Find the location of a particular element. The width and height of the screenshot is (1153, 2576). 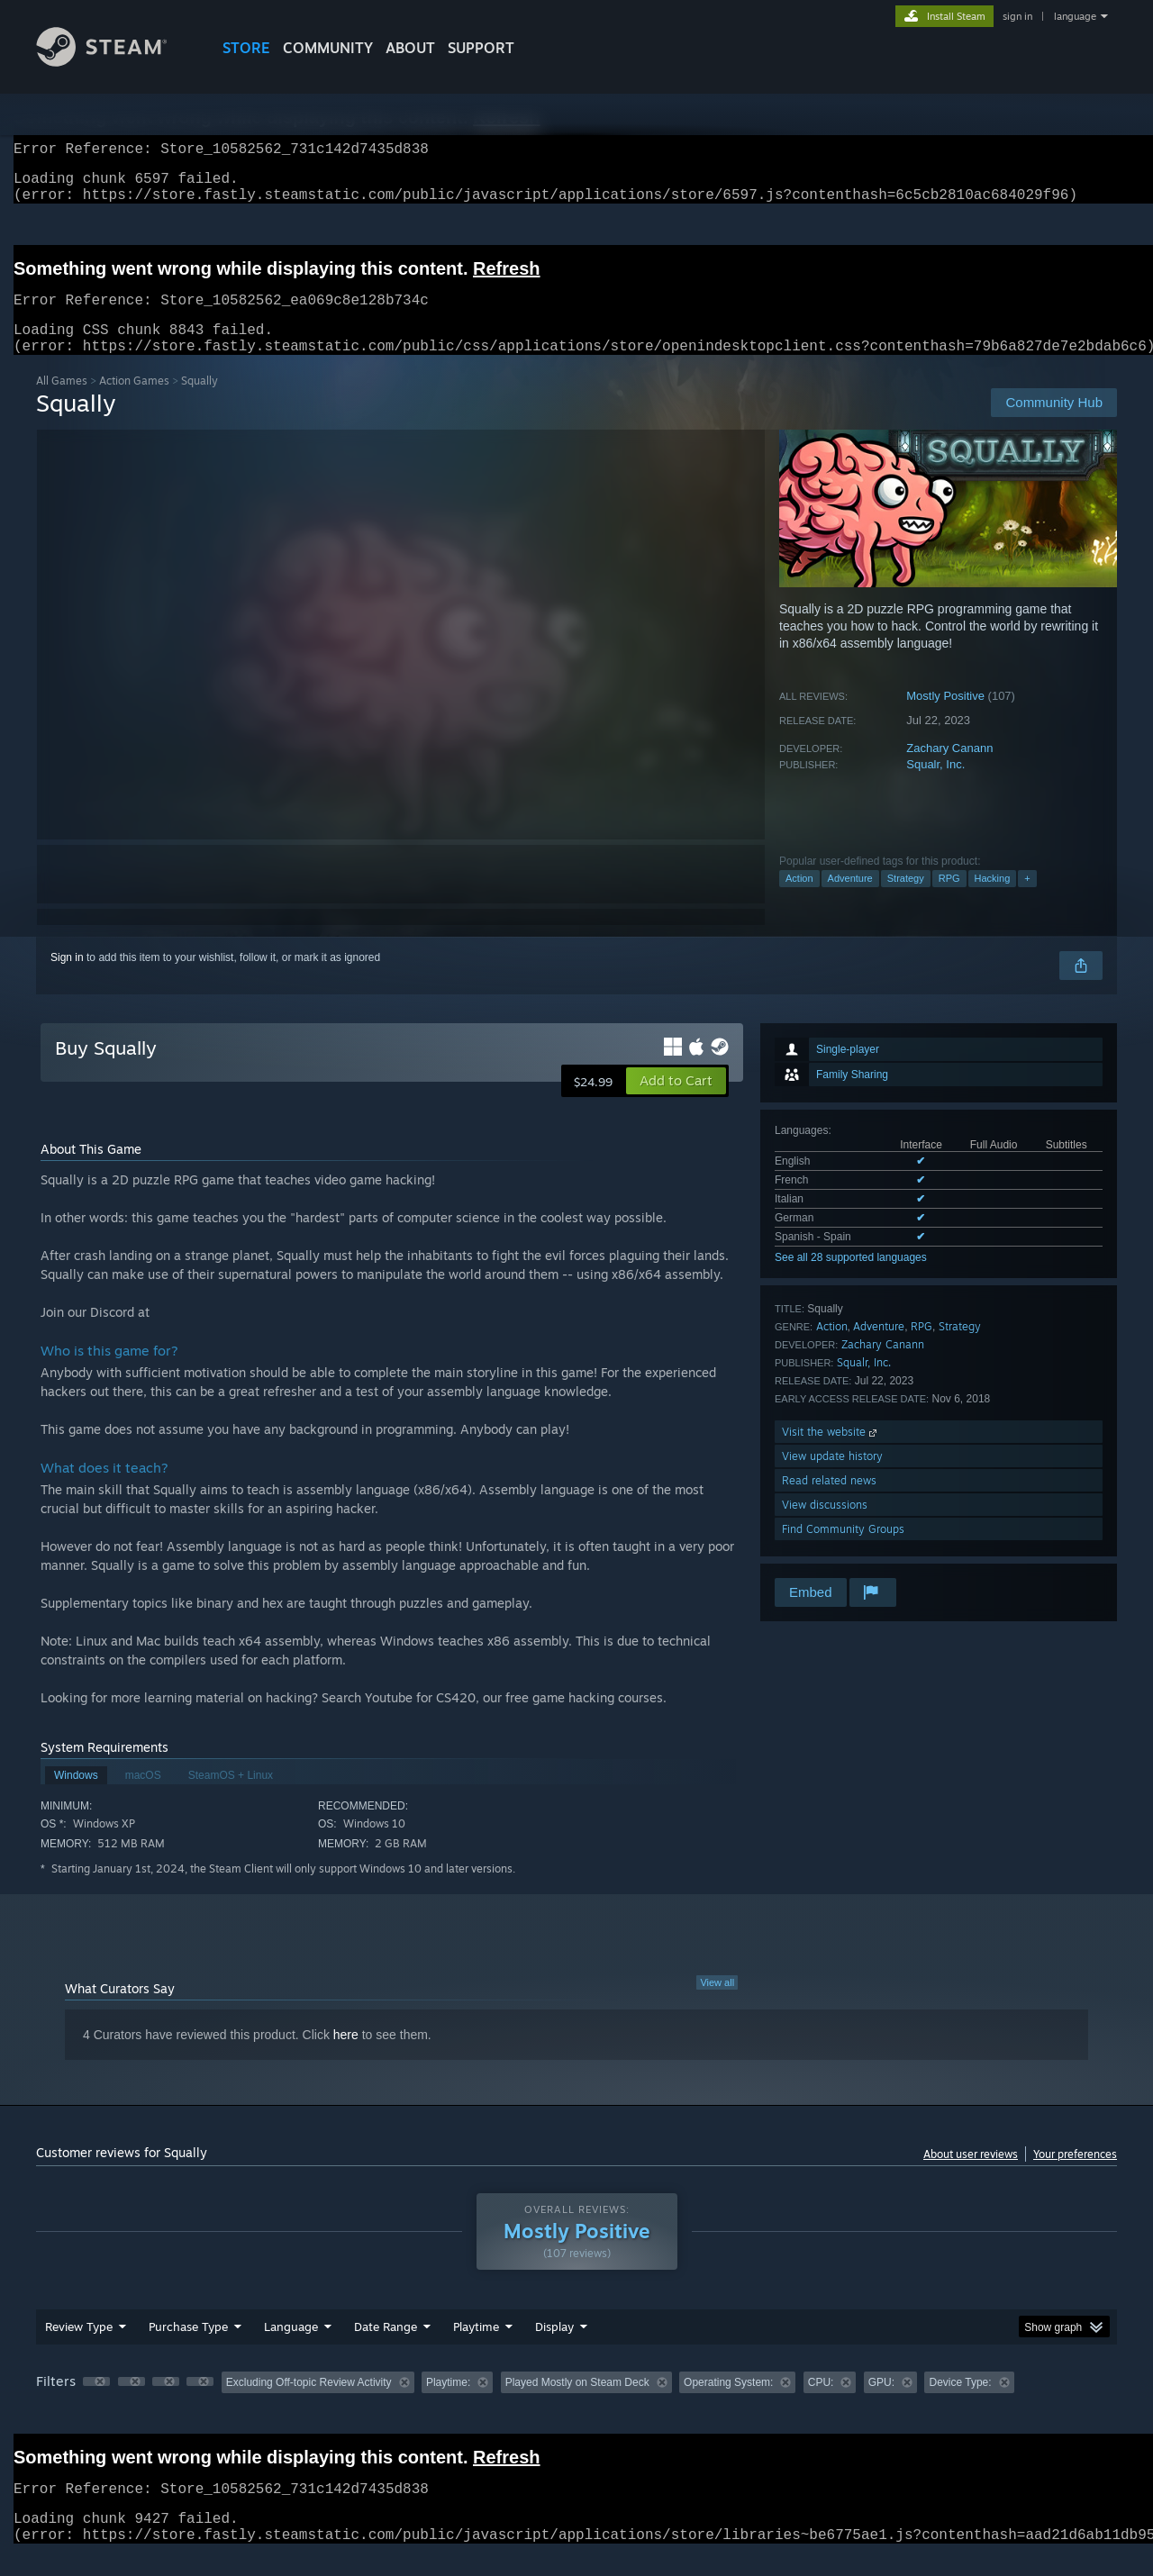

Find Community Groups is located at coordinates (843, 1550).